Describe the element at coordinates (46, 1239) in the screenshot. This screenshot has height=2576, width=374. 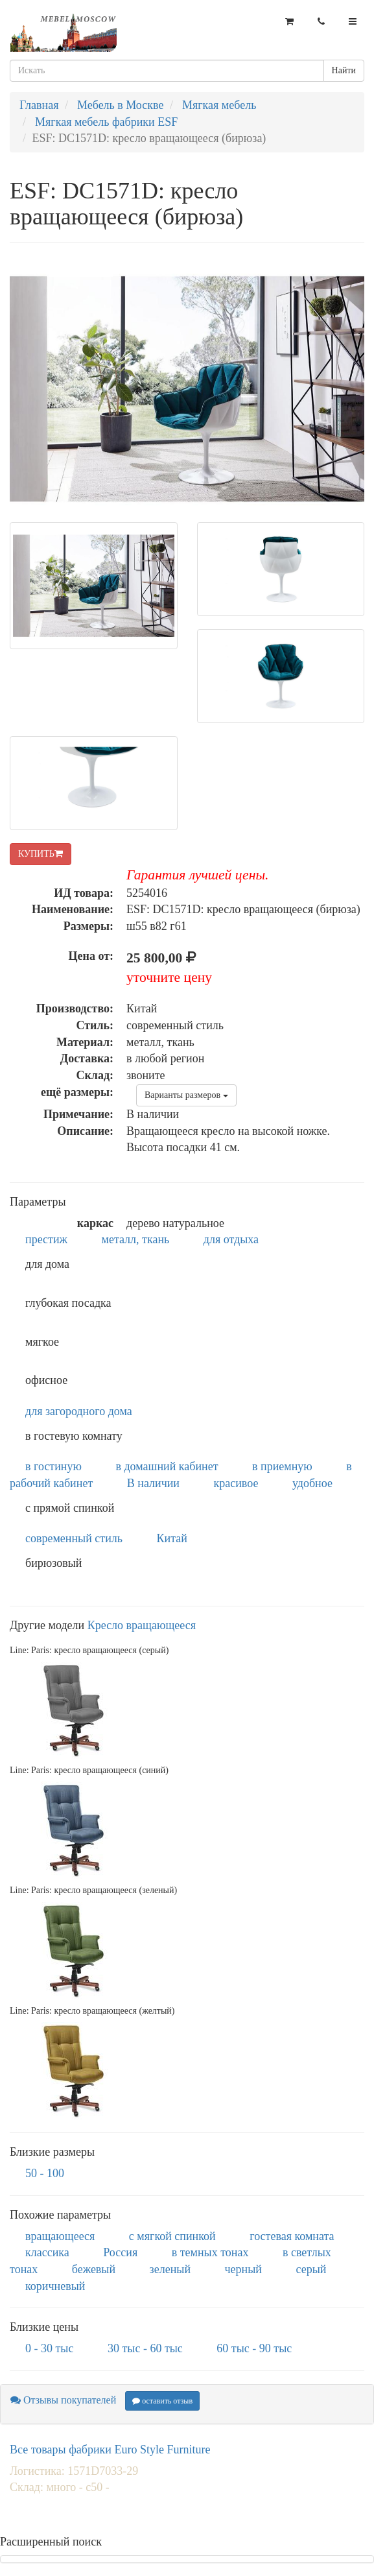
I see `престиж` at that location.